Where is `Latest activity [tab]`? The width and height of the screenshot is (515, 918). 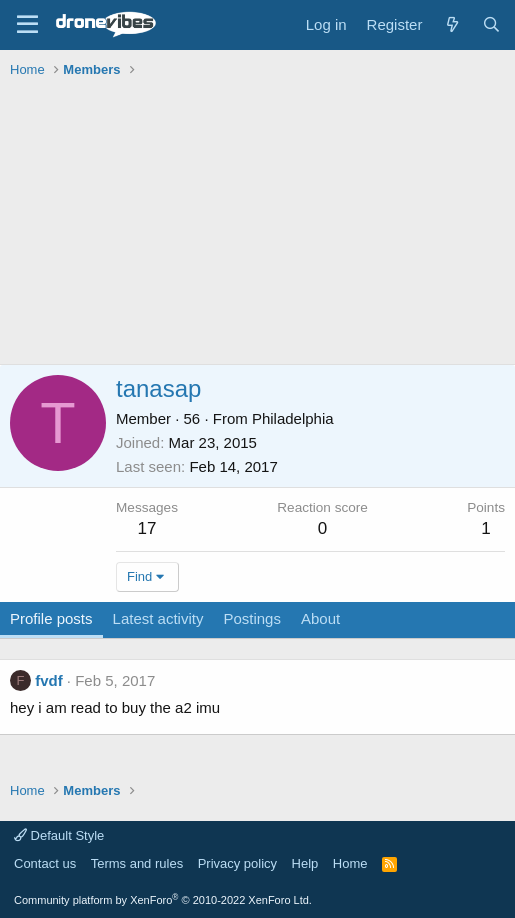
Latest activity [tab] is located at coordinates (158, 618).